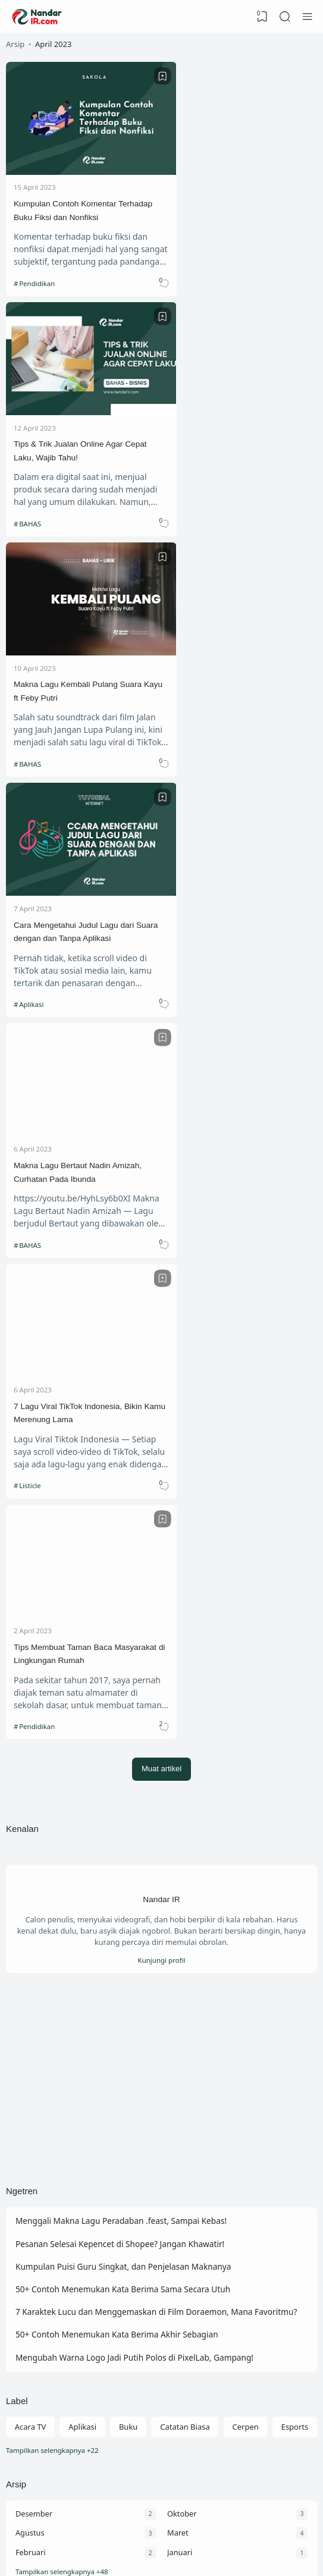  What do you see at coordinates (189, 272) in the screenshot?
I see `BAHAS` at bounding box center [189, 272].